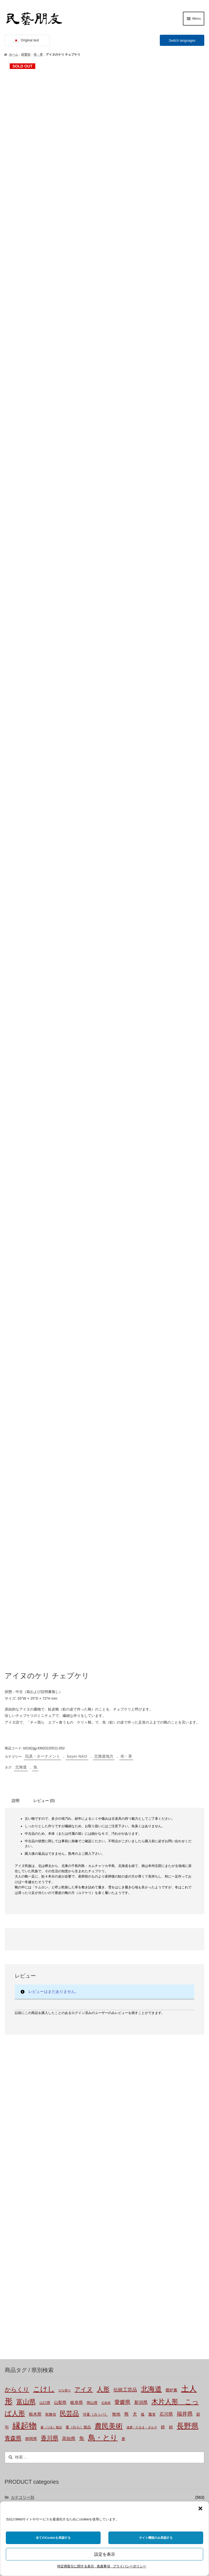 Image resolution: width=209 pixels, height=2576 pixels. I want to click on 草木（つる, わら等）, so click(35, 2059).